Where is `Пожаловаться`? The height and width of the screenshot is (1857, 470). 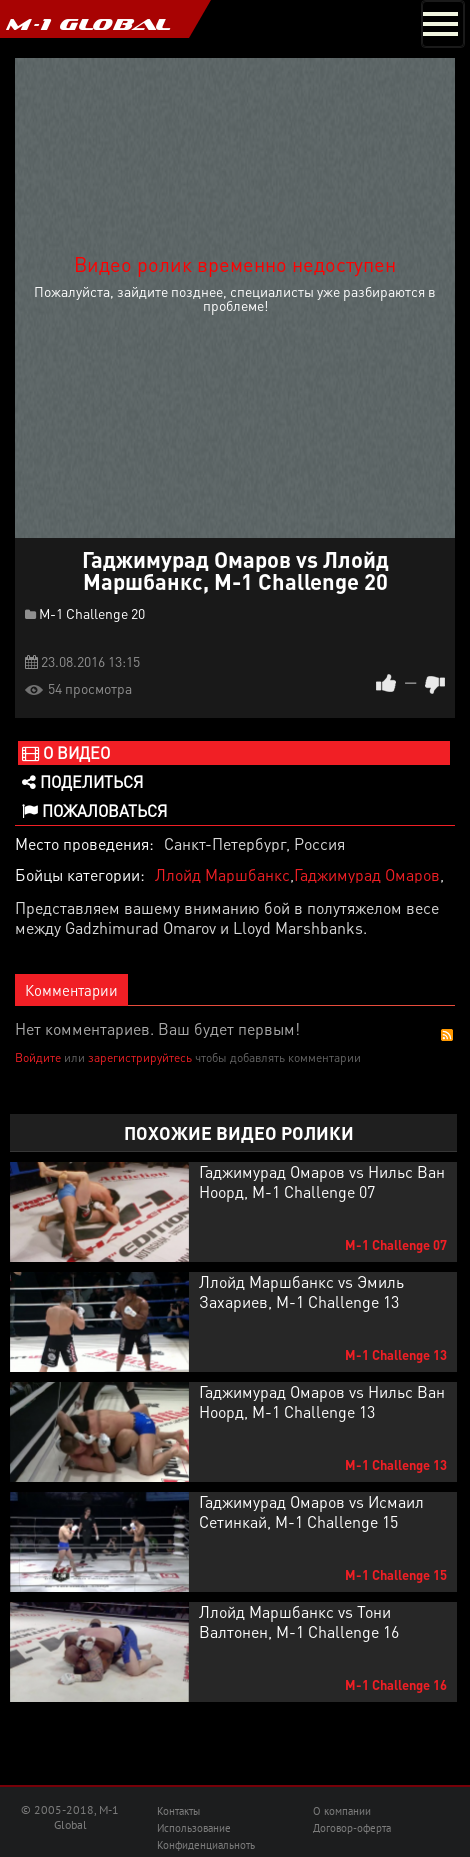
Пожаловаться is located at coordinates (94, 810).